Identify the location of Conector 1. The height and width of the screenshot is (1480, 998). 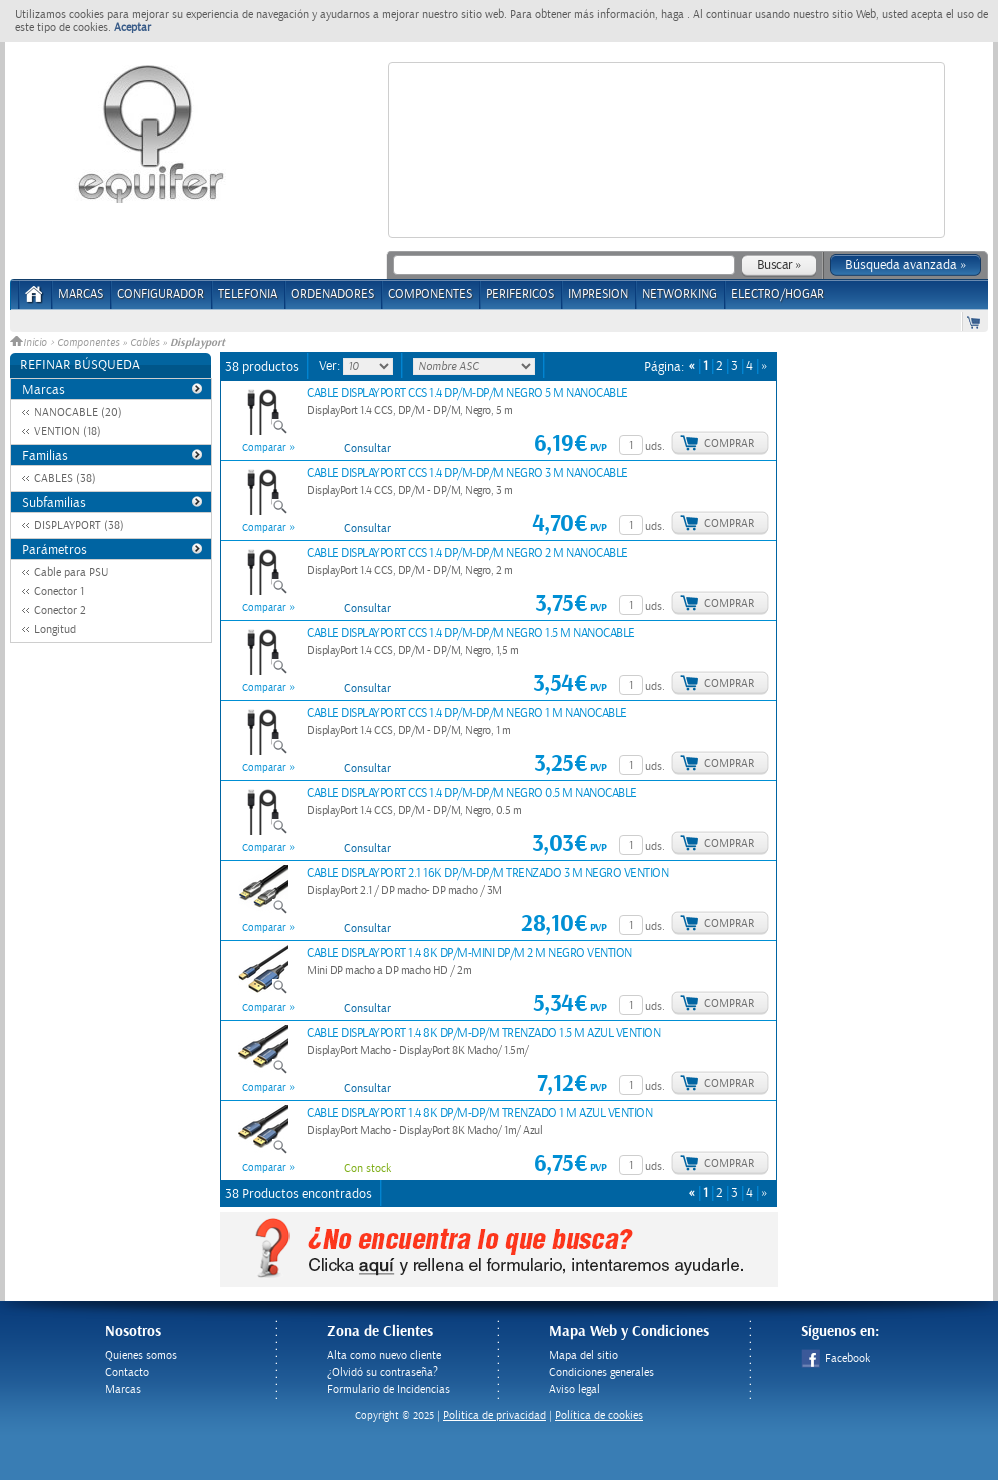
(59, 591).